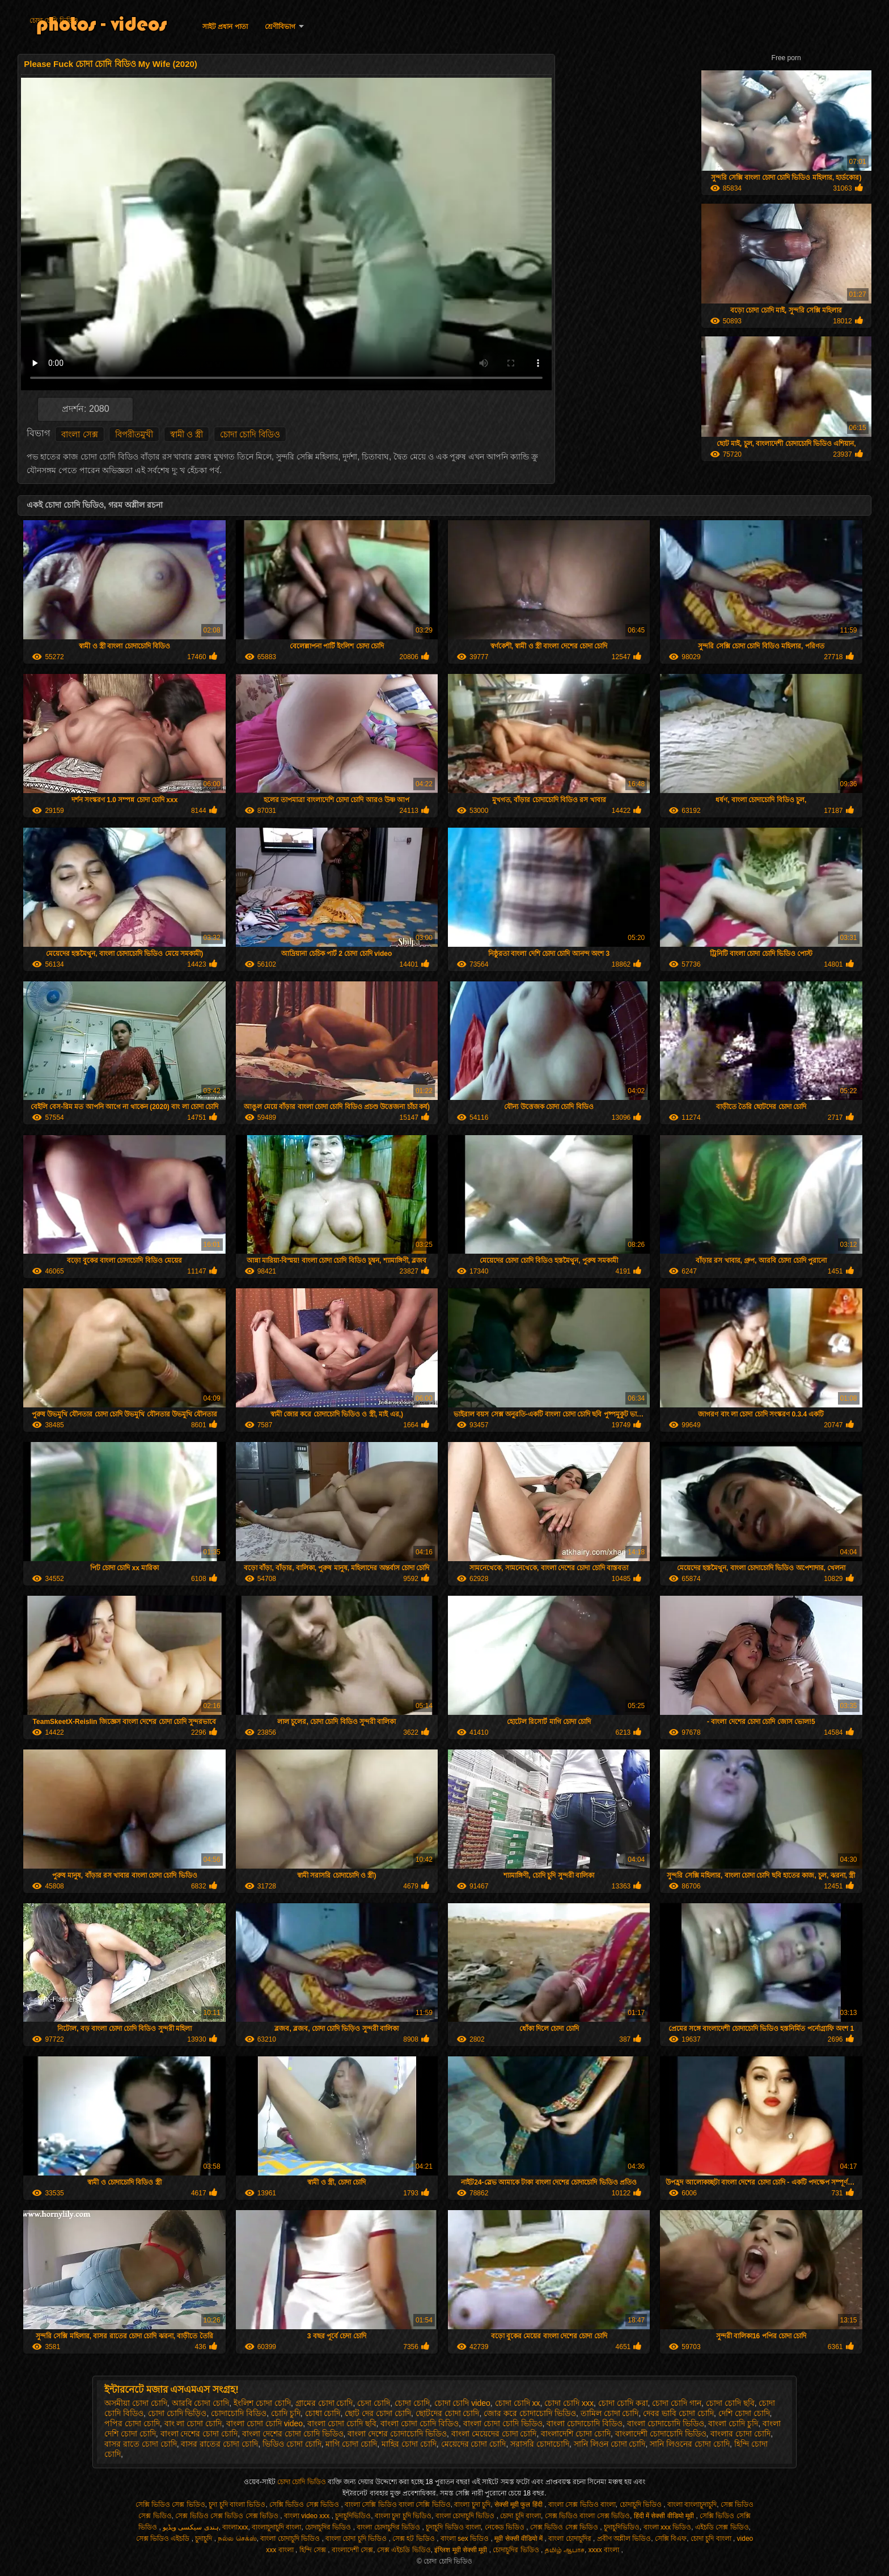 Image resolution: width=889 pixels, height=2576 pixels. Describe the element at coordinates (419, 2423) in the screenshot. I see `বাংলা চোদা চোদি বিডিও` at that location.